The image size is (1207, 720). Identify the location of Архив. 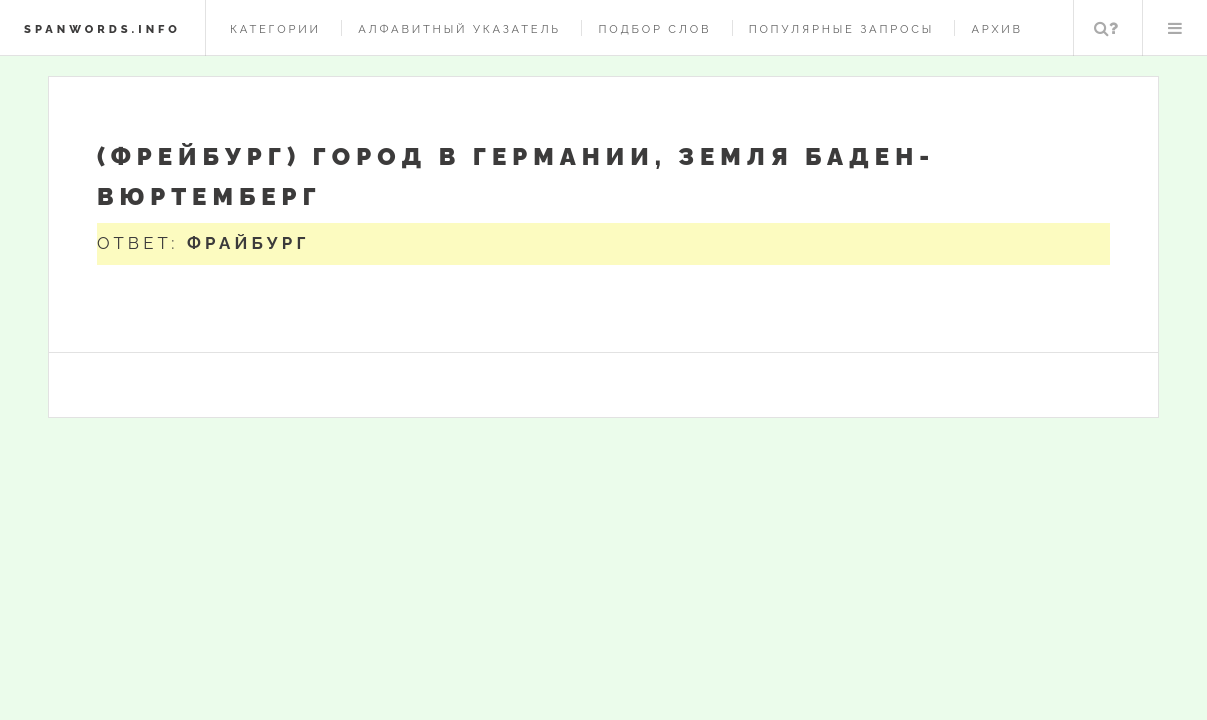
(996, 29).